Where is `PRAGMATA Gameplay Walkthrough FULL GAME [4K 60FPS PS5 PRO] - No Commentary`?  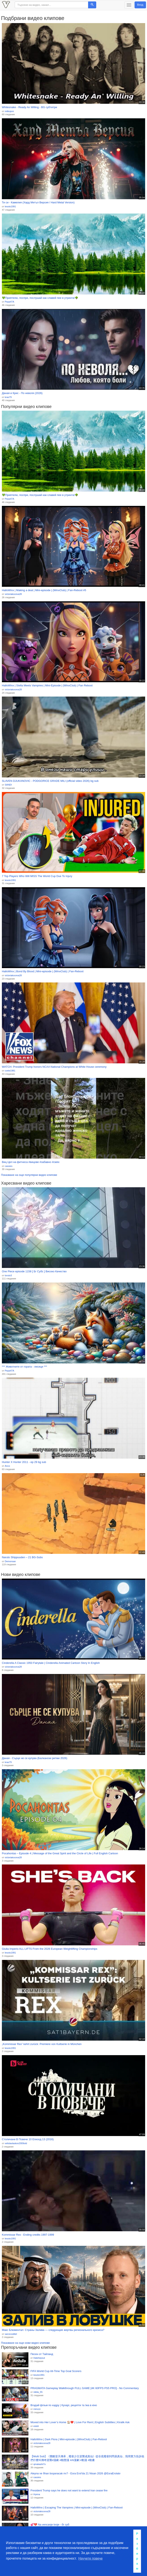 PRAGMATA Gameplay Walkthrough FULL GAME [4K 60FPS PS5 PRO] - No Commentary is located at coordinates (84, 2388).